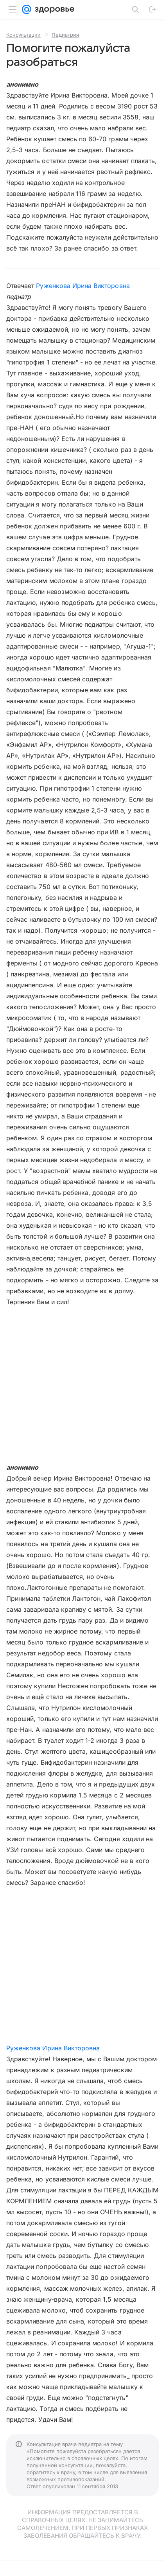  I want to click on Руженкова Ирина Викторовна, so click(82, 286).